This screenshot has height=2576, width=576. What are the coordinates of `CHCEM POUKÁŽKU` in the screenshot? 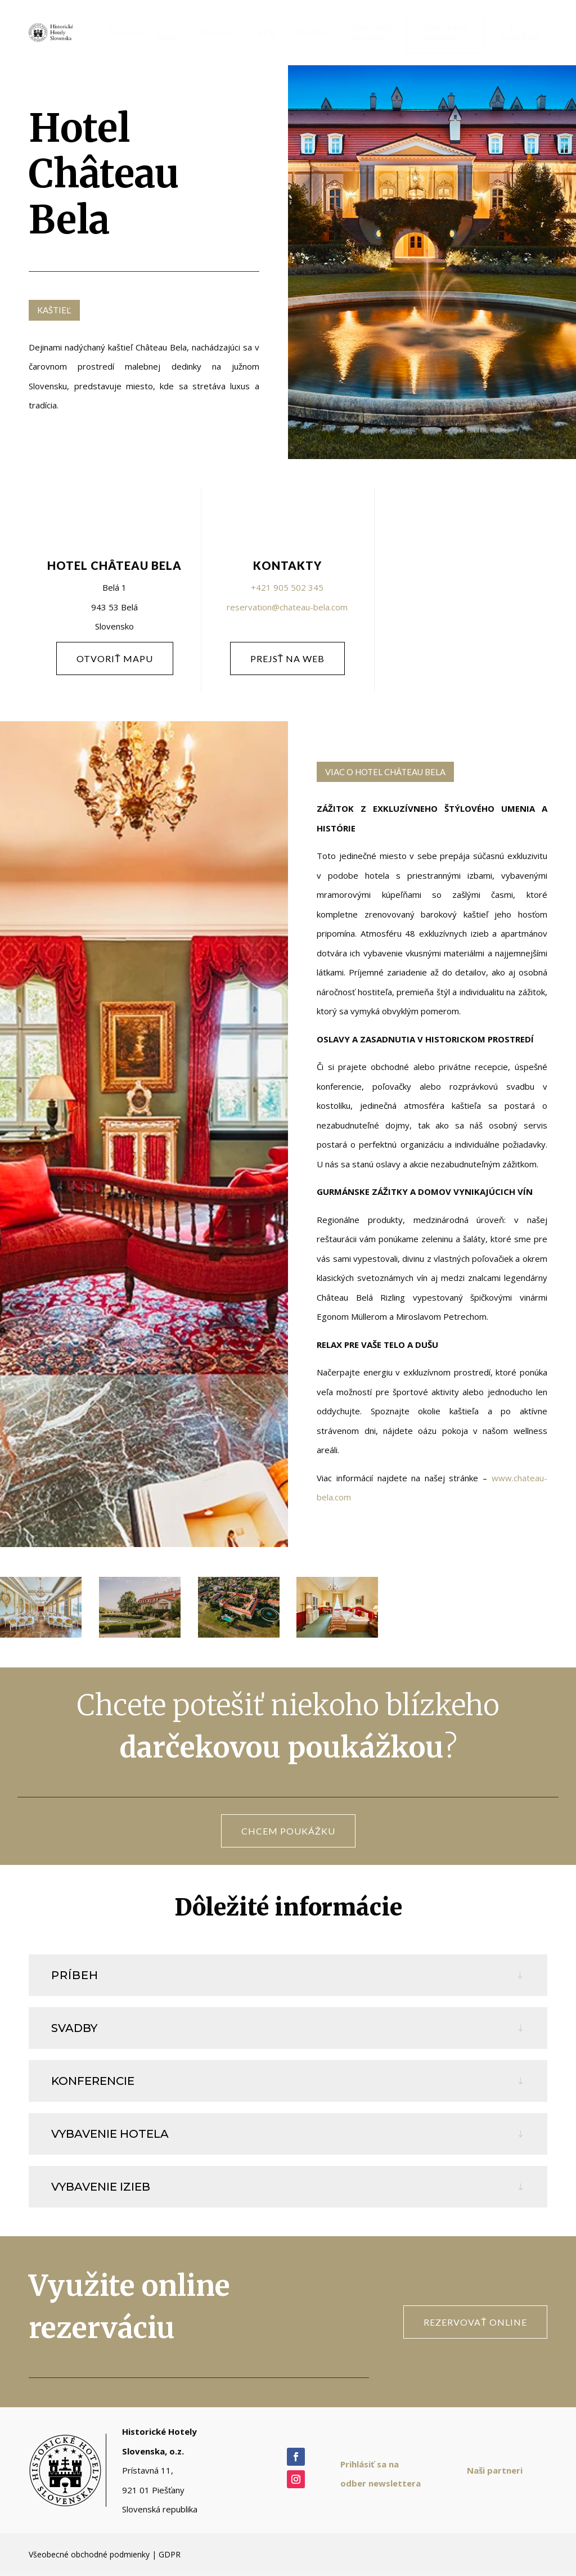 It's located at (288, 1831).